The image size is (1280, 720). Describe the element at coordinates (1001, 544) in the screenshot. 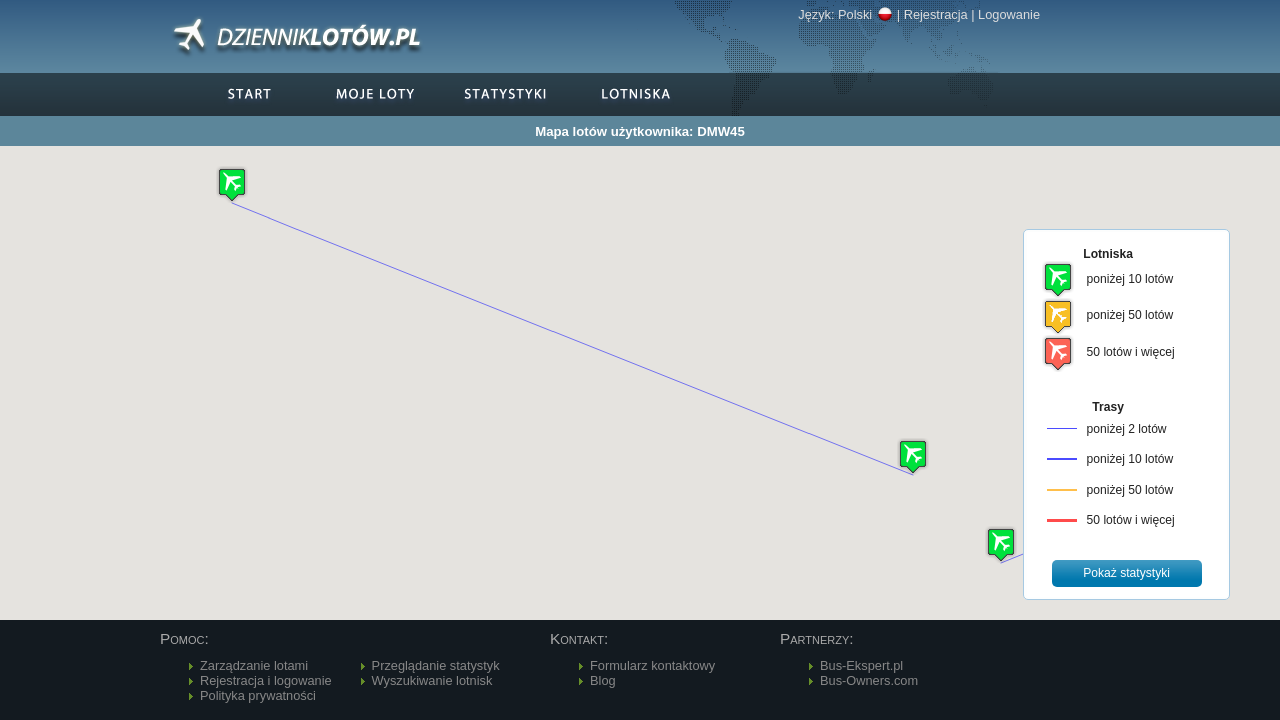

I see `[button]` at that location.